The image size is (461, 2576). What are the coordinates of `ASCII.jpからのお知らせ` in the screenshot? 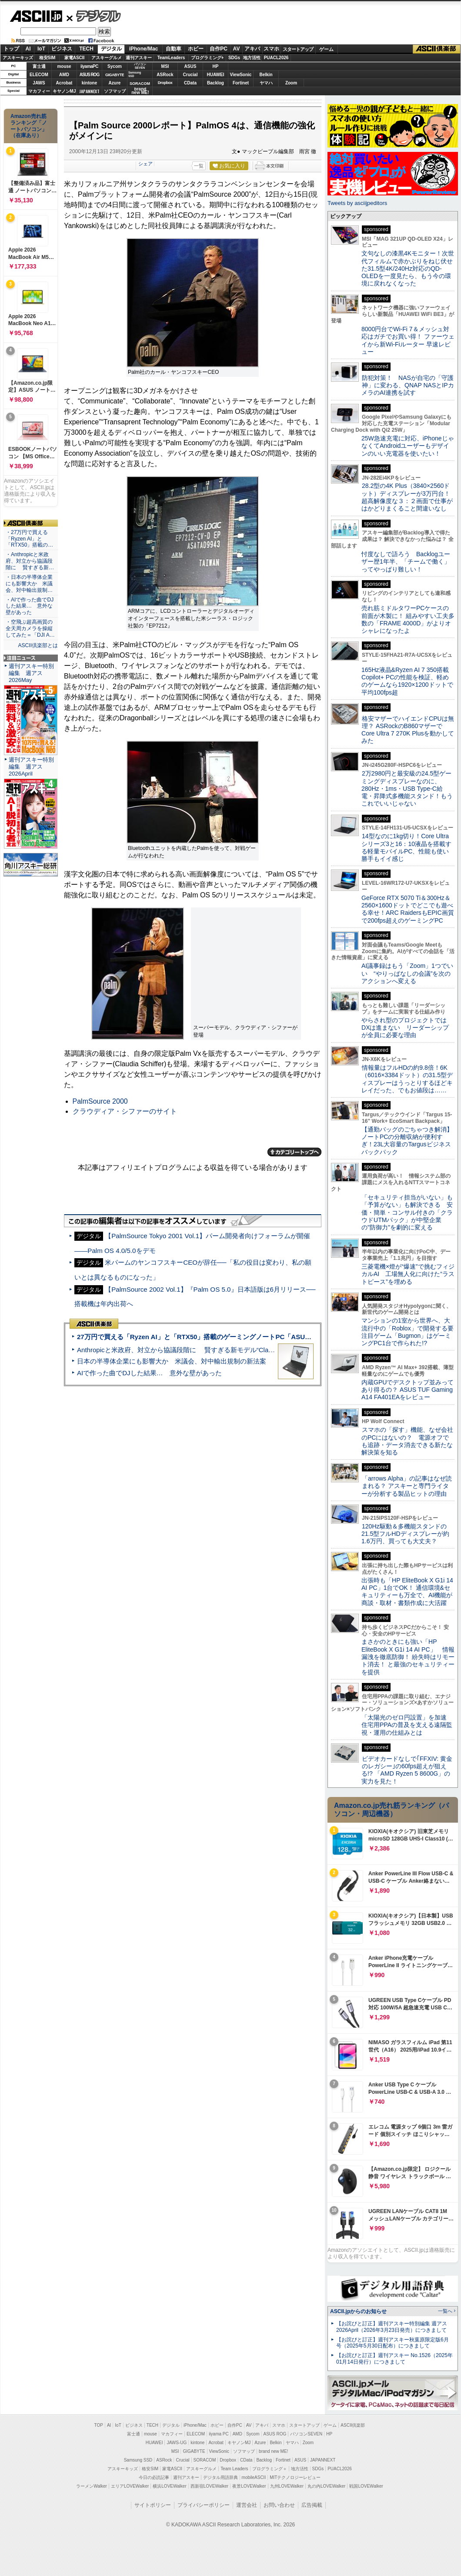 It's located at (358, 2311).